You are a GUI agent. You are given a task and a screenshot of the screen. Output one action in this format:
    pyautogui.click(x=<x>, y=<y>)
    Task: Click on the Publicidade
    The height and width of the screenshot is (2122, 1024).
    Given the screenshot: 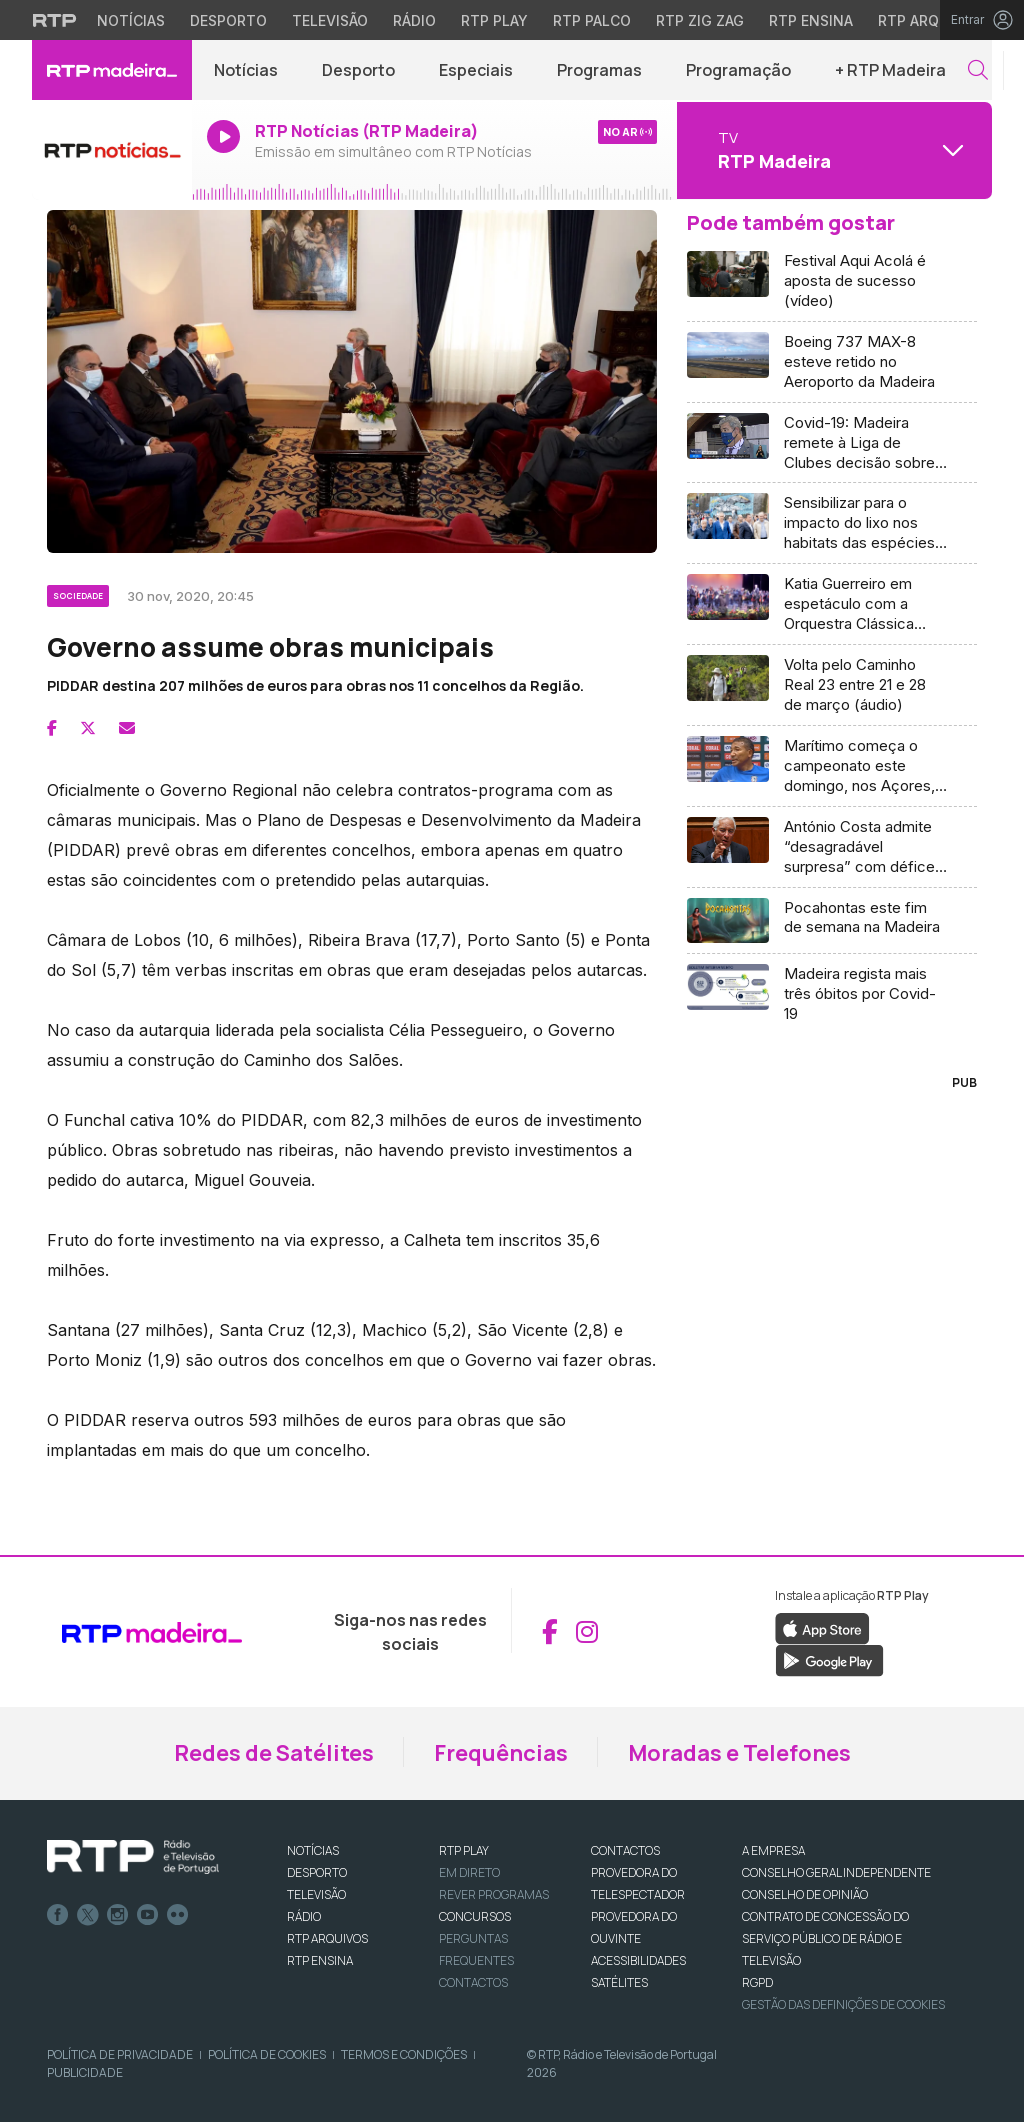 What is the action you would take?
    pyautogui.click(x=85, y=2072)
    